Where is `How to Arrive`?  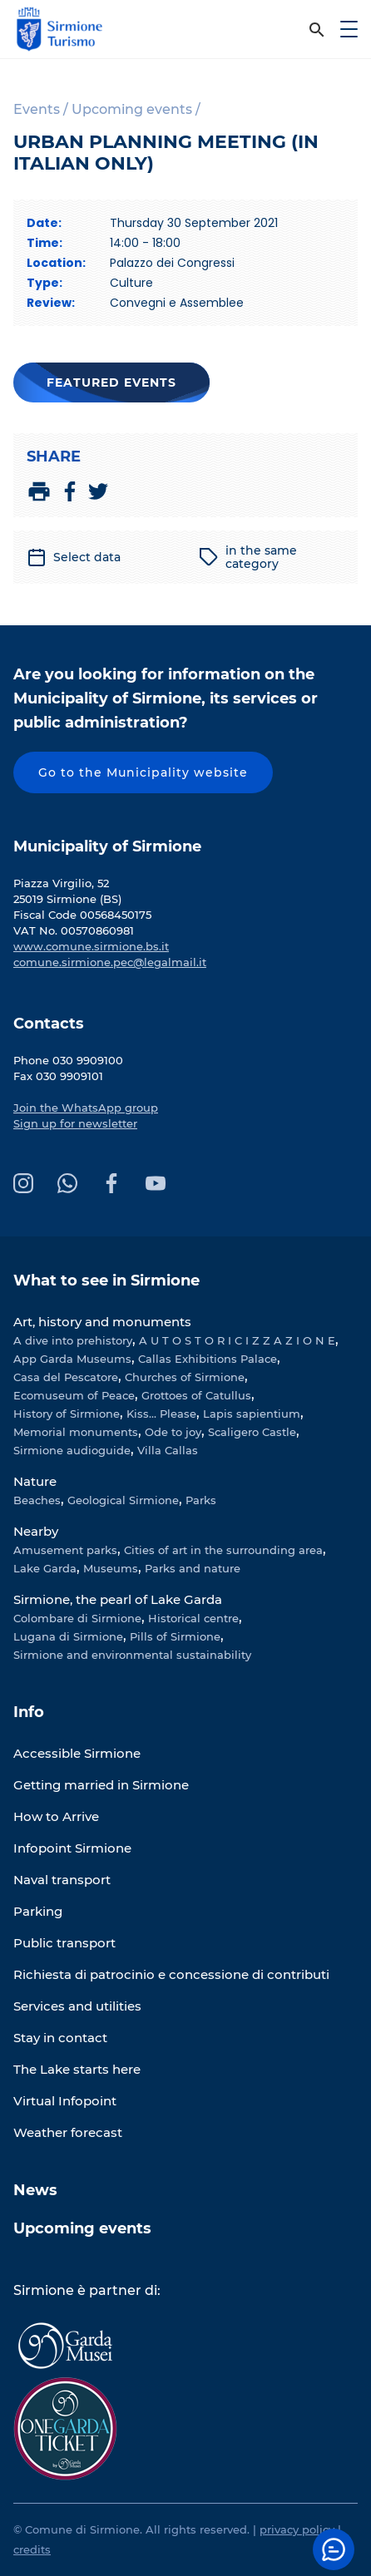 How to Arrive is located at coordinates (56, 1816).